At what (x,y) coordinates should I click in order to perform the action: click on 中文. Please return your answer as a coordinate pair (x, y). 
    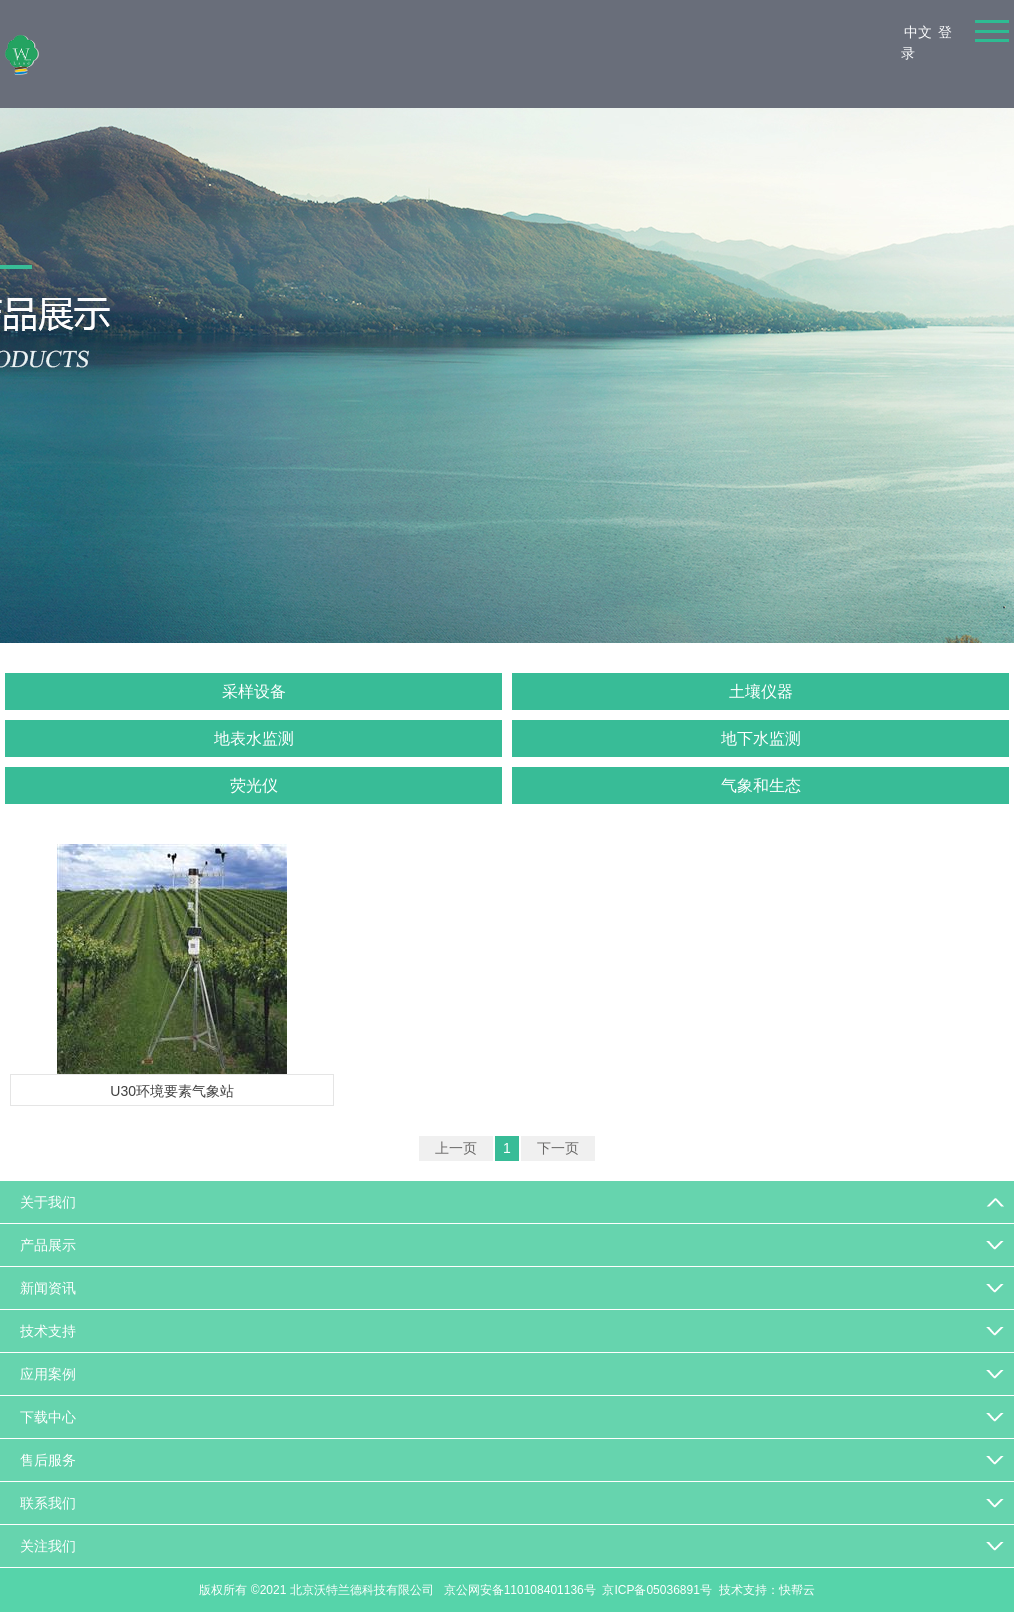
    Looking at the image, I should click on (918, 32).